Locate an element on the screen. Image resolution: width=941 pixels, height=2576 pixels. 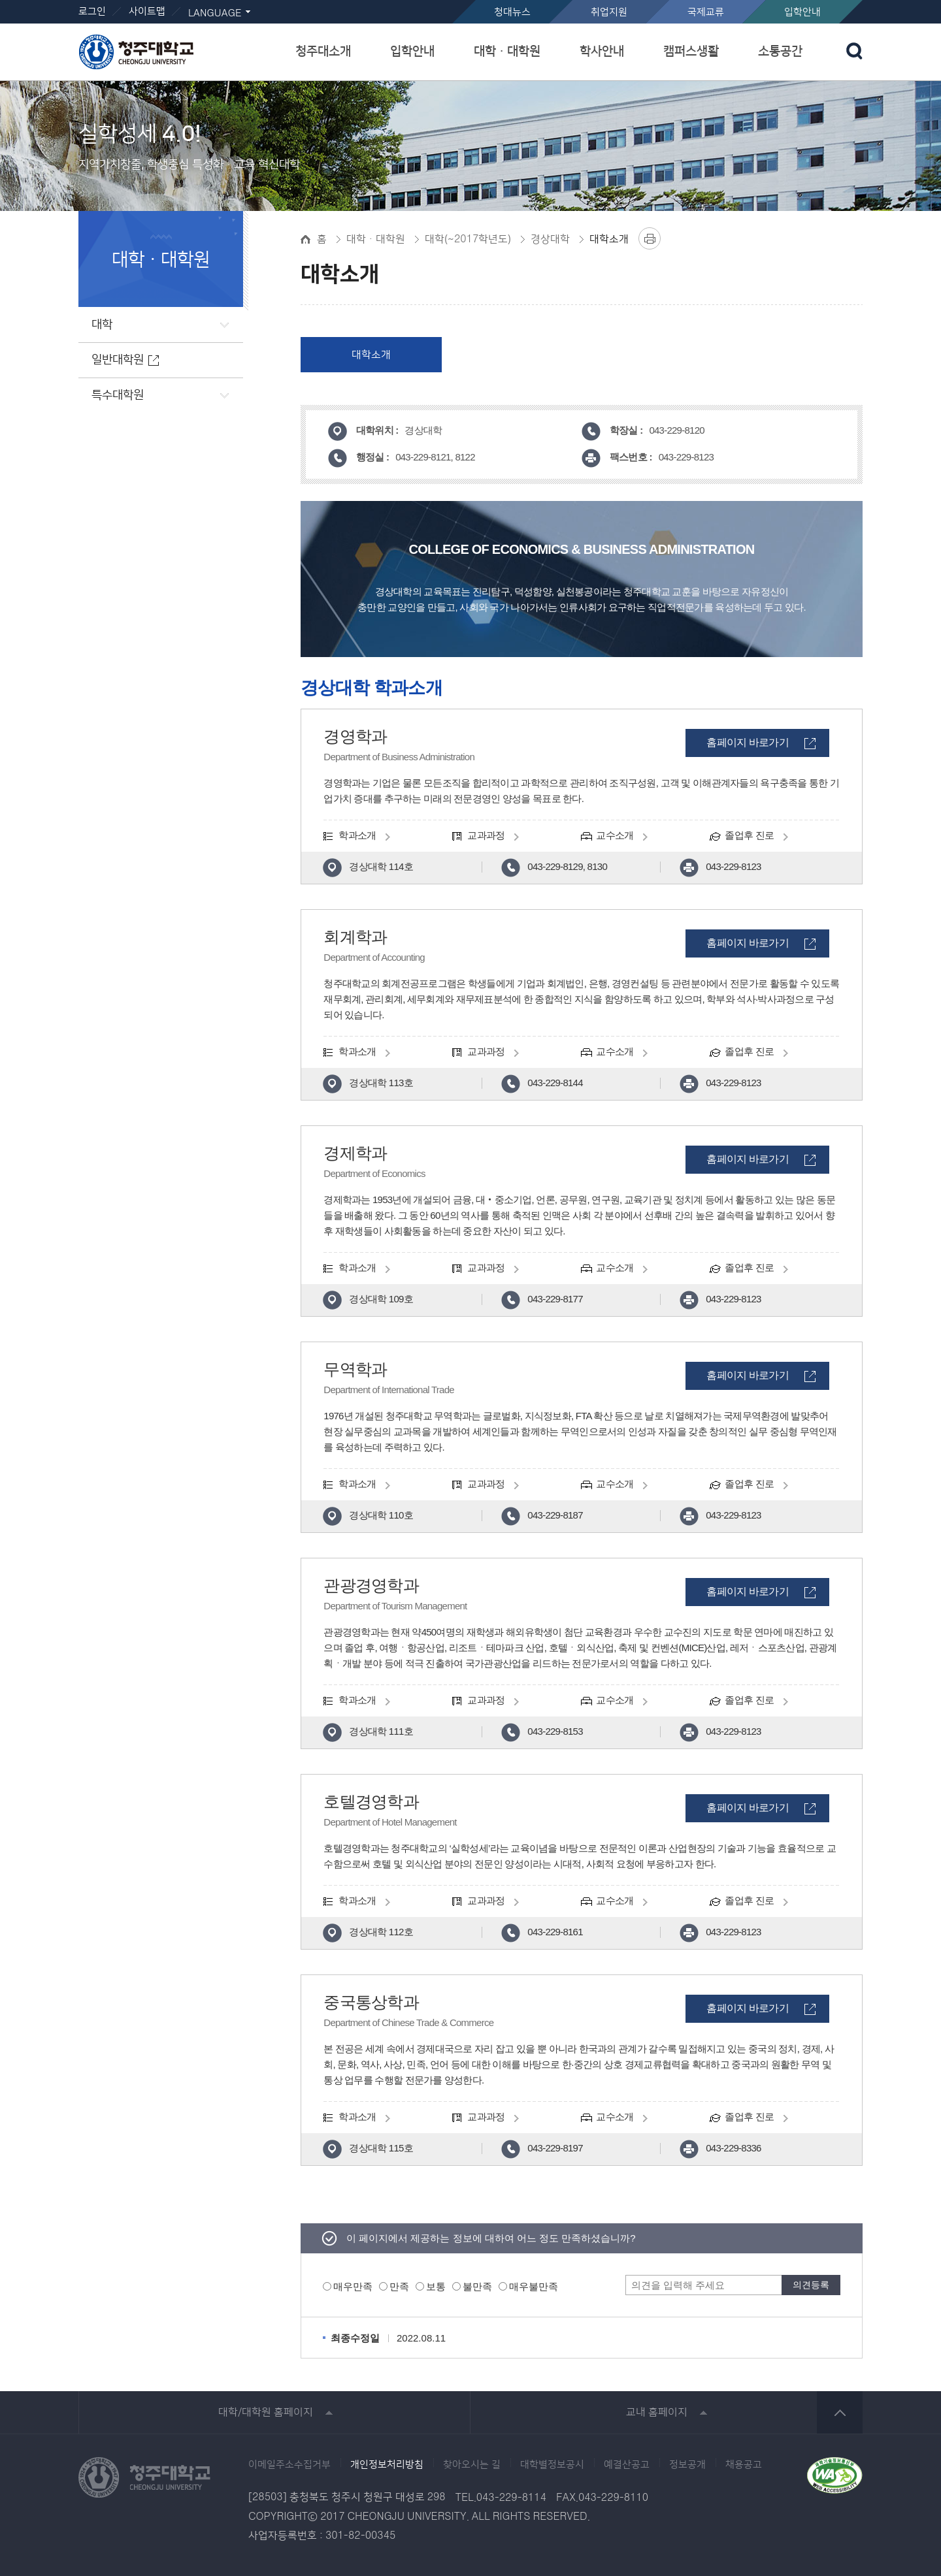
청주대소개 is located at coordinates (323, 51).